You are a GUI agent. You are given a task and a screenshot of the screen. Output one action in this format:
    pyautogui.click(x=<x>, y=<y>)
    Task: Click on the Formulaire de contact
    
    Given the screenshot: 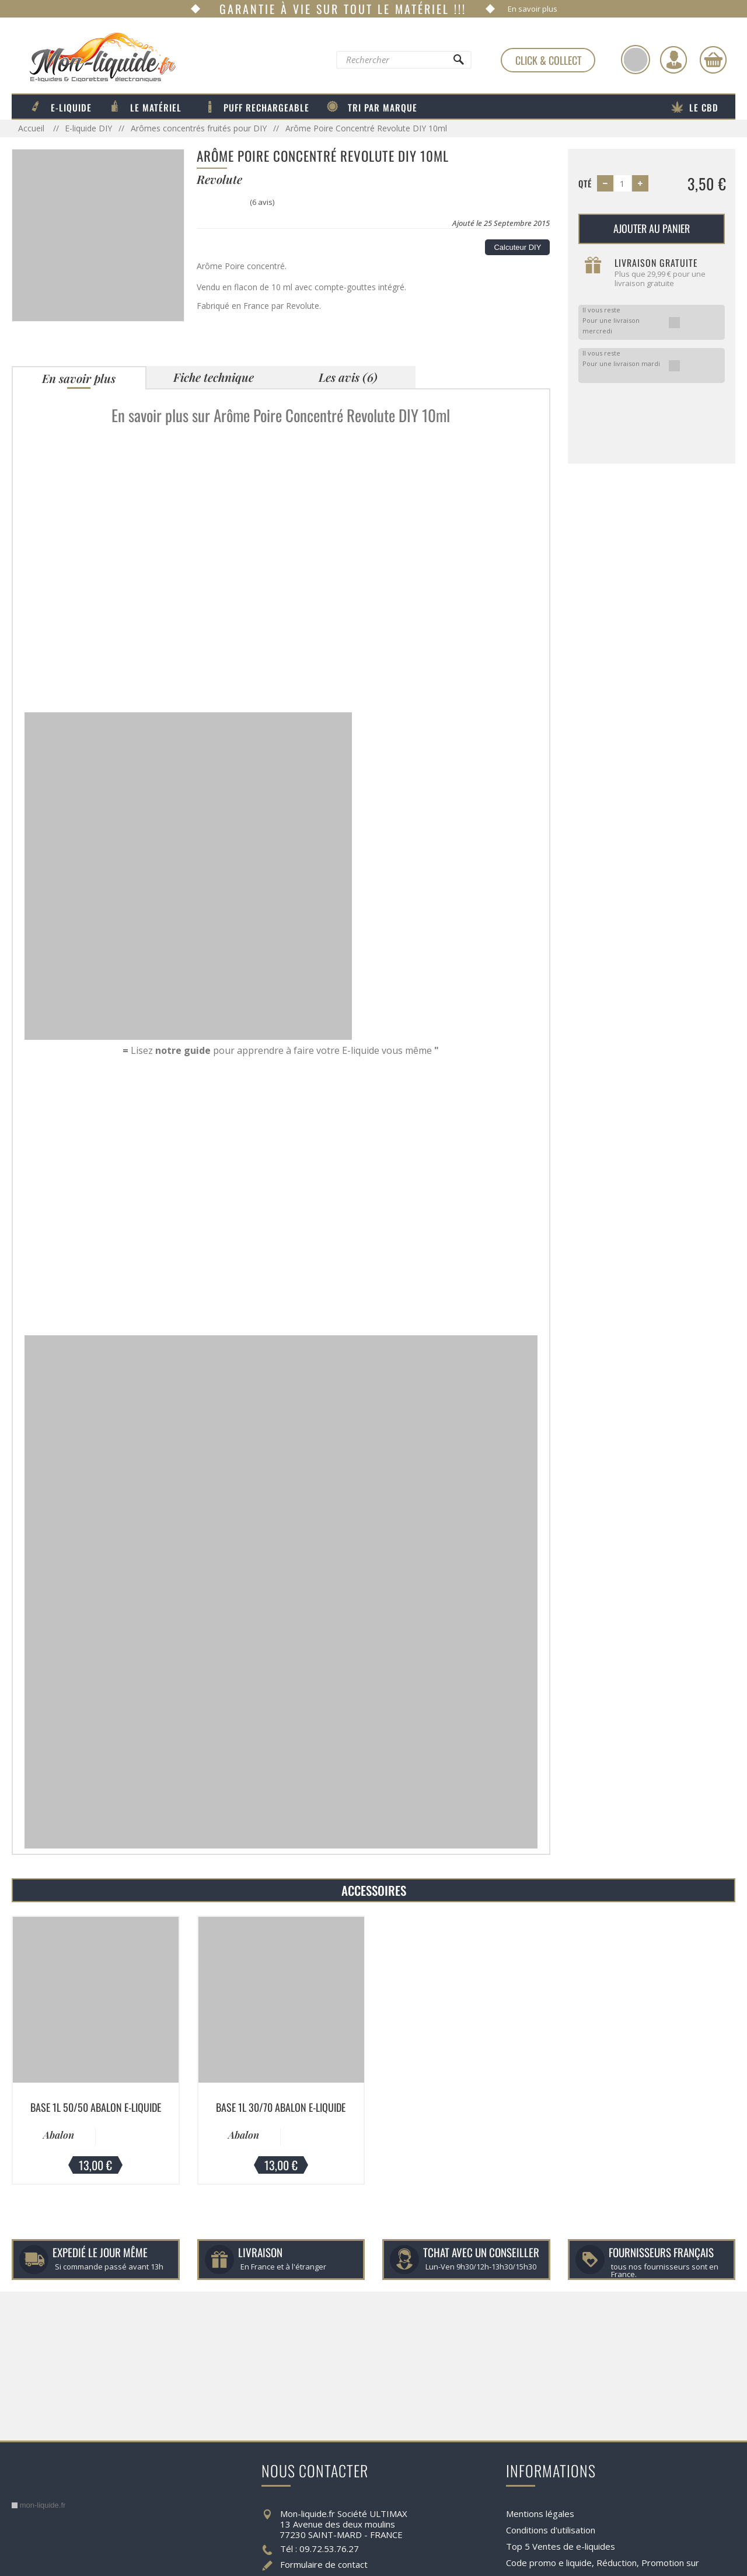 What is the action you would take?
    pyautogui.click(x=324, y=2564)
    